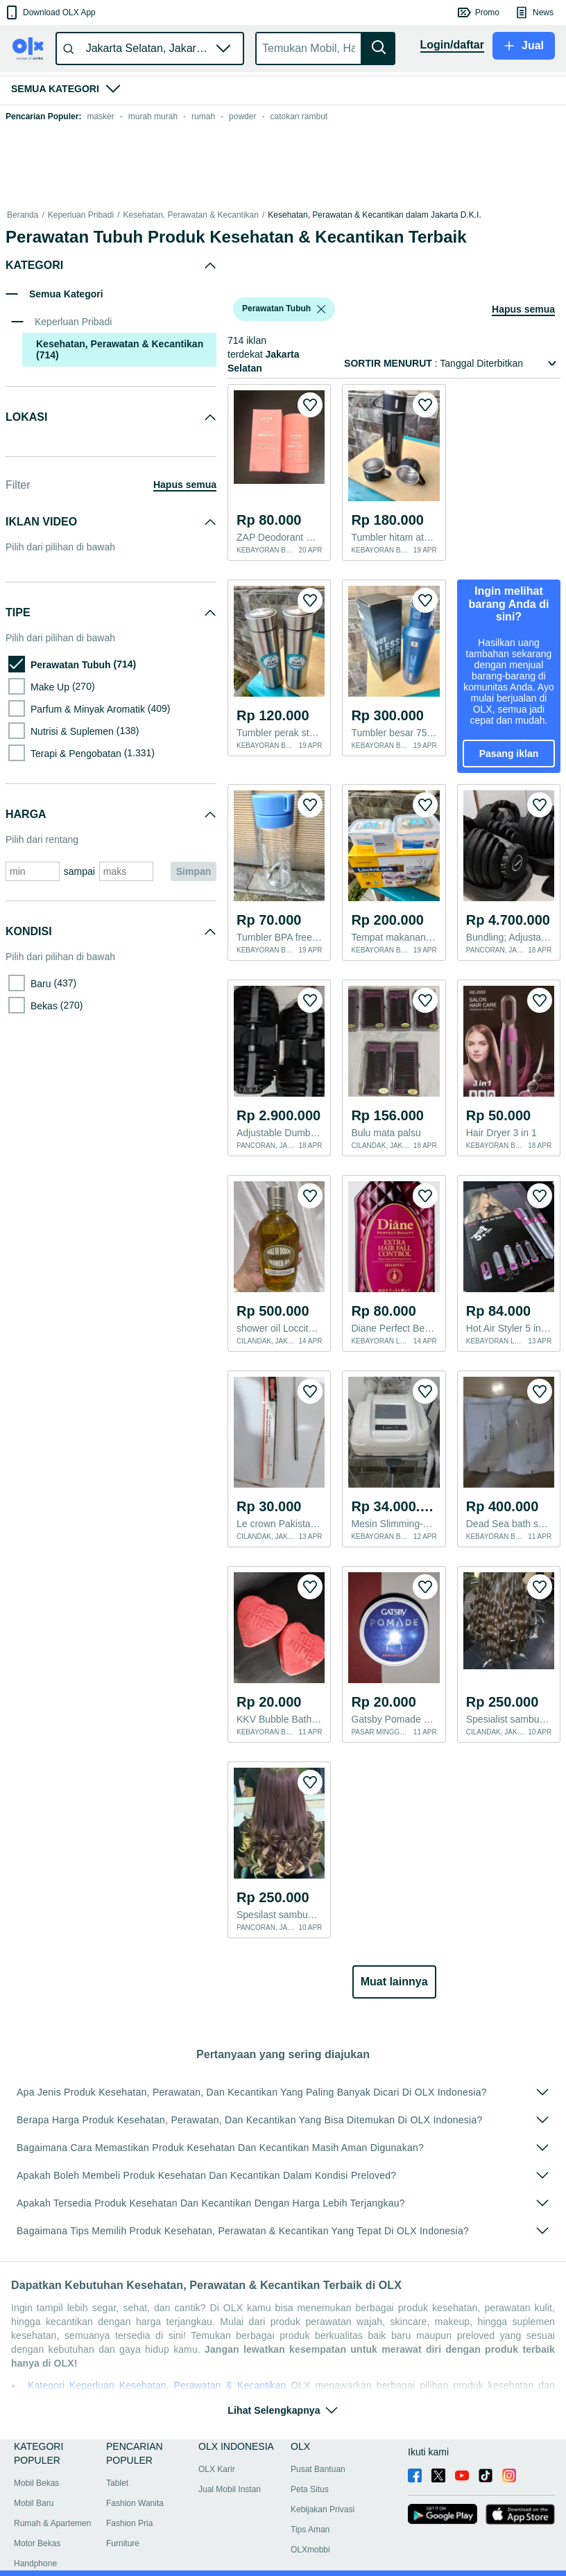 This screenshot has width=566, height=2576. What do you see at coordinates (322, 2509) in the screenshot?
I see `Kebijakan Privasi` at bounding box center [322, 2509].